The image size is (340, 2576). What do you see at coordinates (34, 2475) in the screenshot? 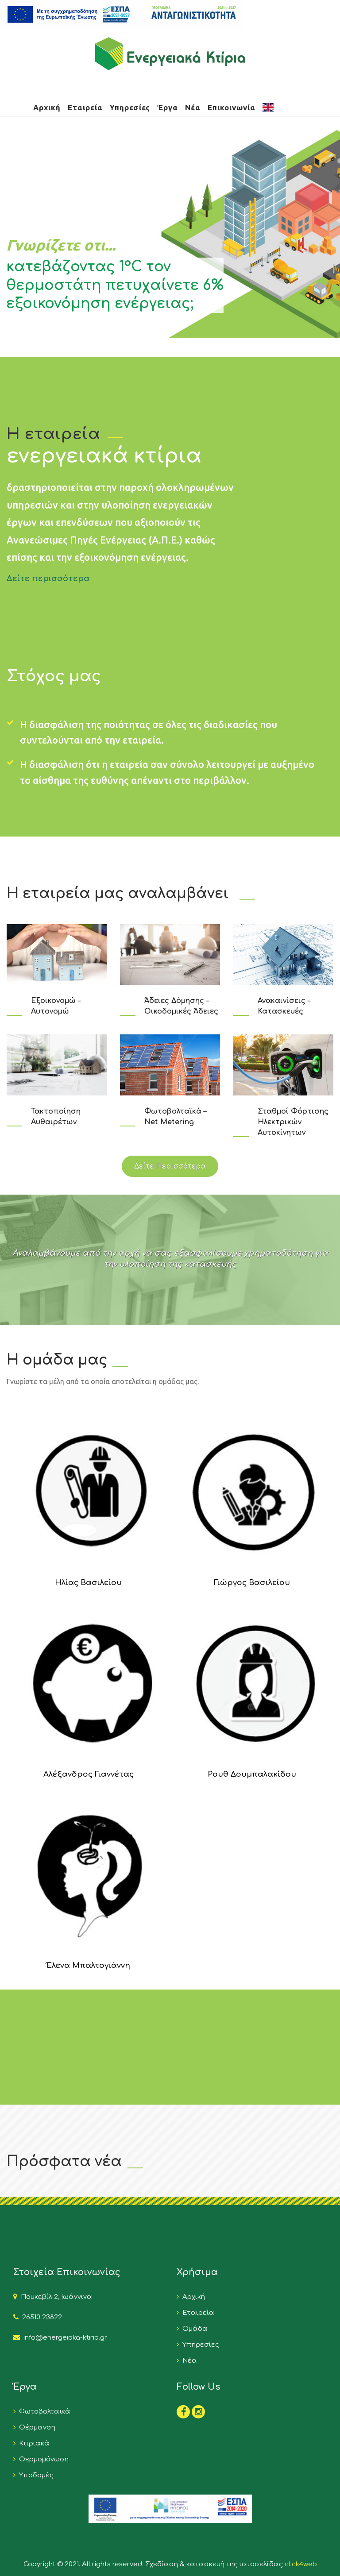
I see `Υποδομές` at bounding box center [34, 2475].